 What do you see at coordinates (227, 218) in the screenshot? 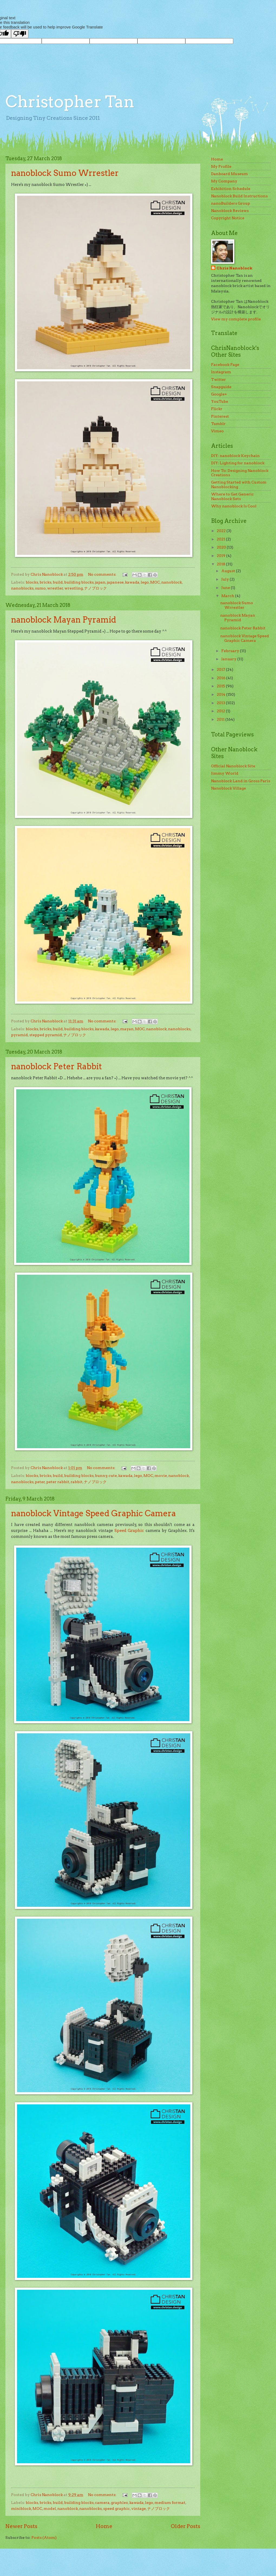
I see `Copyright Notice` at bounding box center [227, 218].